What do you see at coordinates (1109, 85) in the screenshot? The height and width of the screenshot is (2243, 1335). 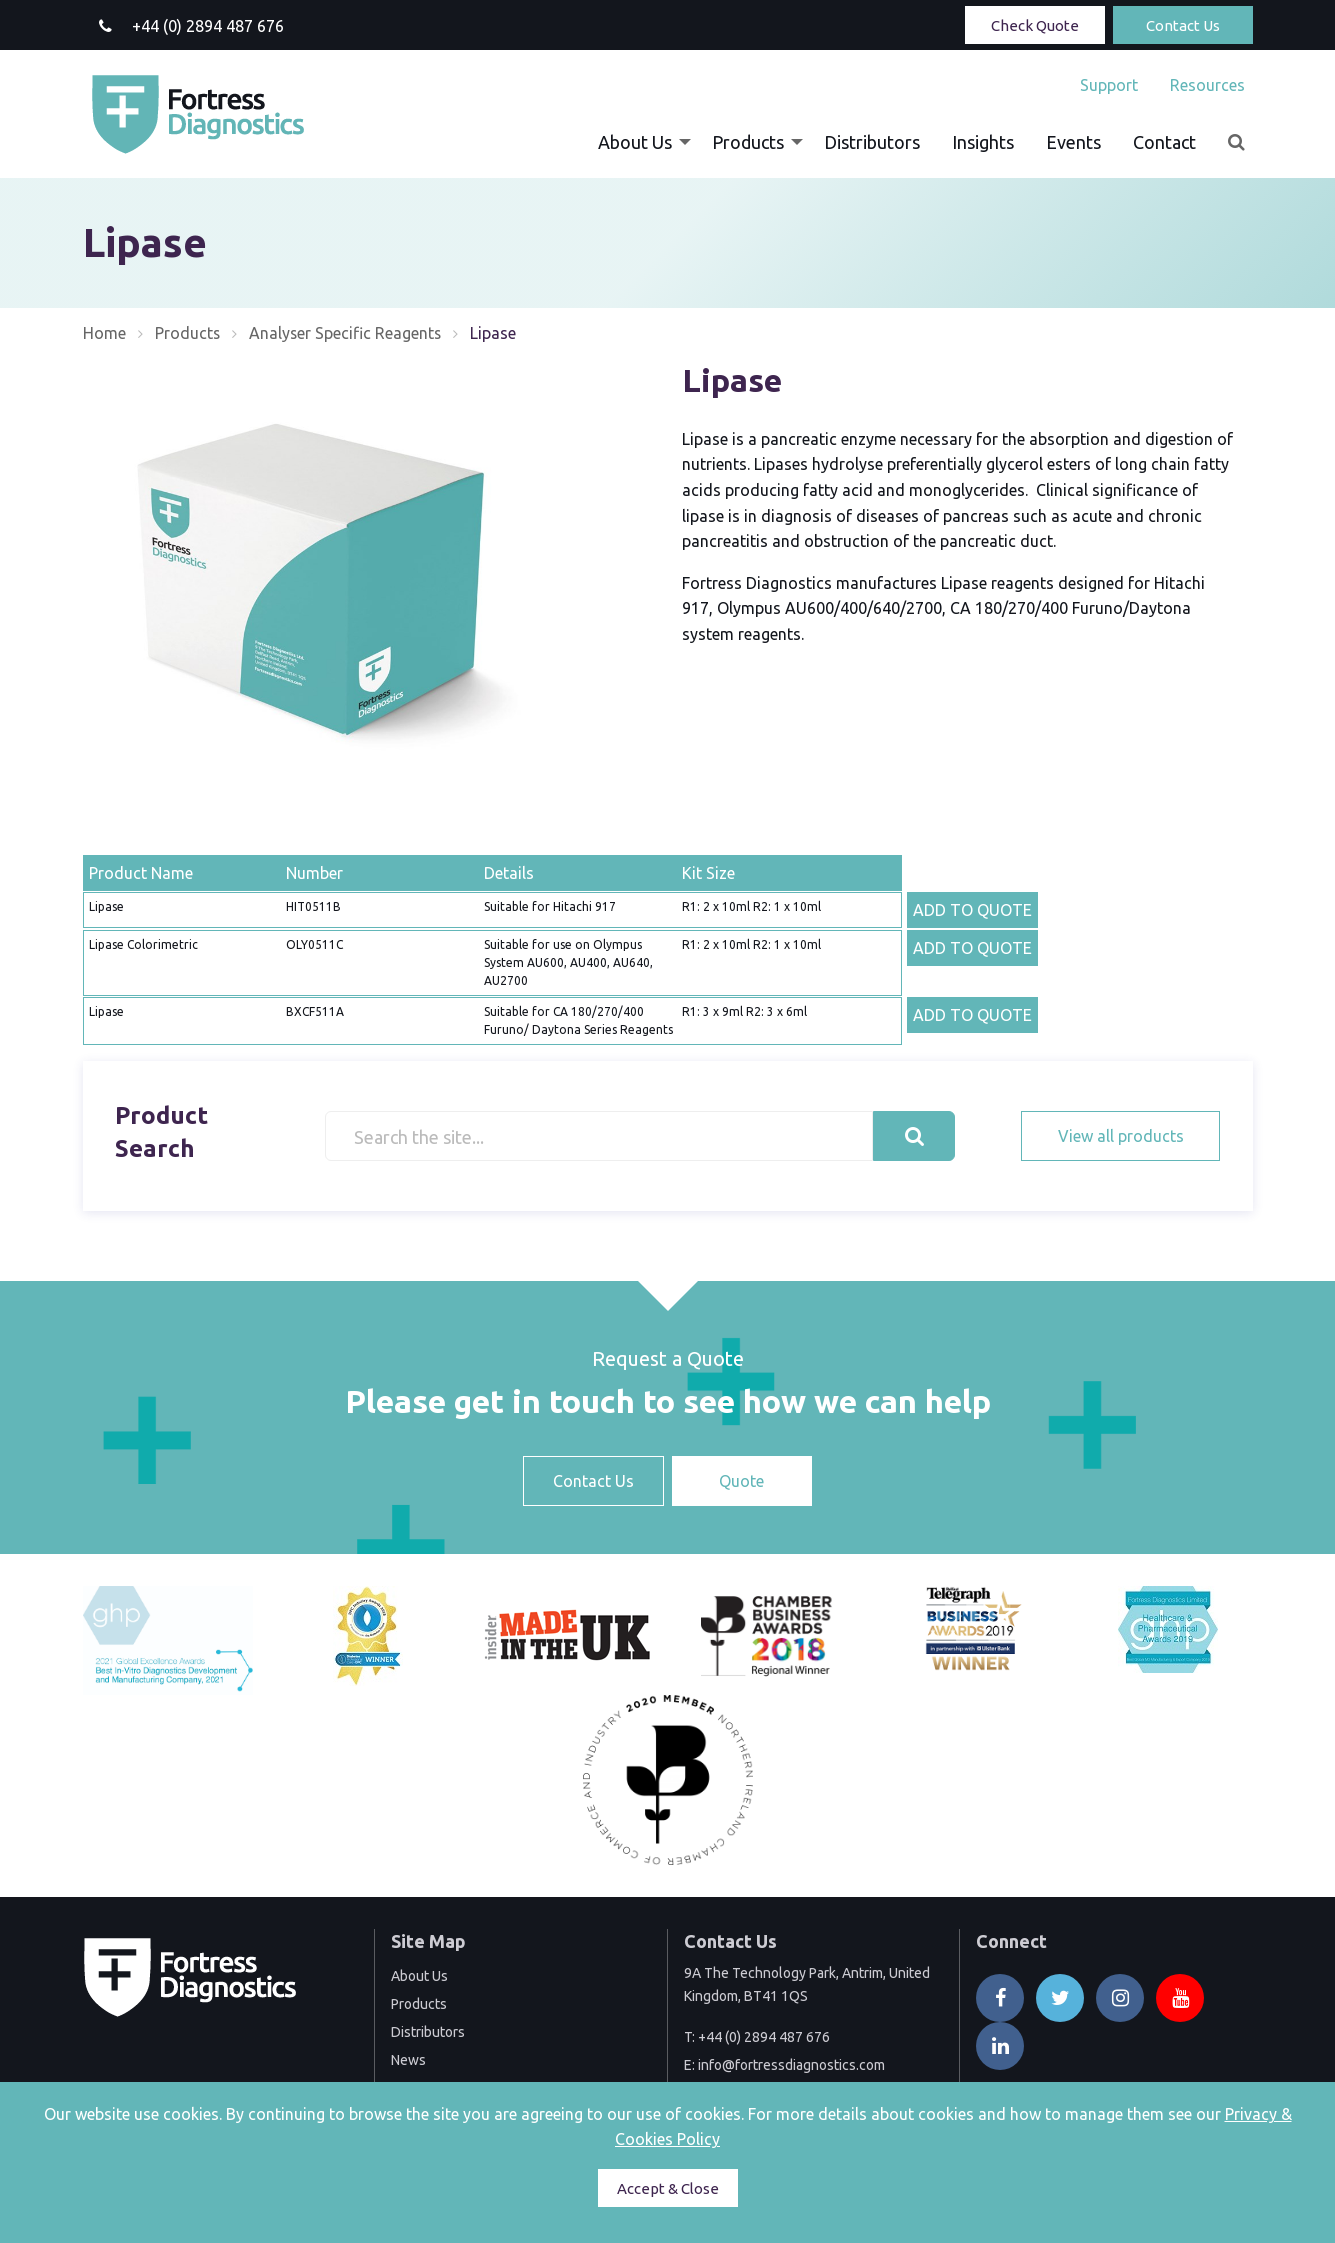 I see `Support` at bounding box center [1109, 85].